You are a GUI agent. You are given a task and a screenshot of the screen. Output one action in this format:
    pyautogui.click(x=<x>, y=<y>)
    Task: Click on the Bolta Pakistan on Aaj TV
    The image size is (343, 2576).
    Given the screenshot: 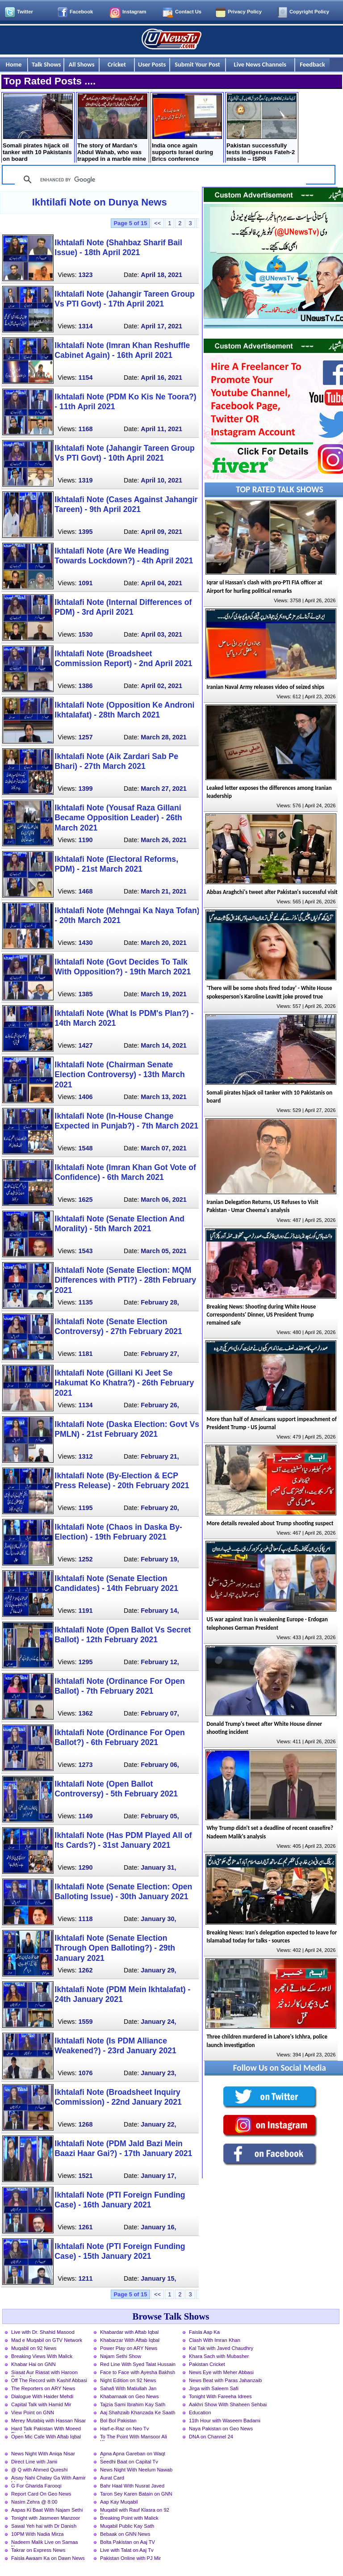 What is the action you would take?
    pyautogui.click(x=127, y=2542)
    